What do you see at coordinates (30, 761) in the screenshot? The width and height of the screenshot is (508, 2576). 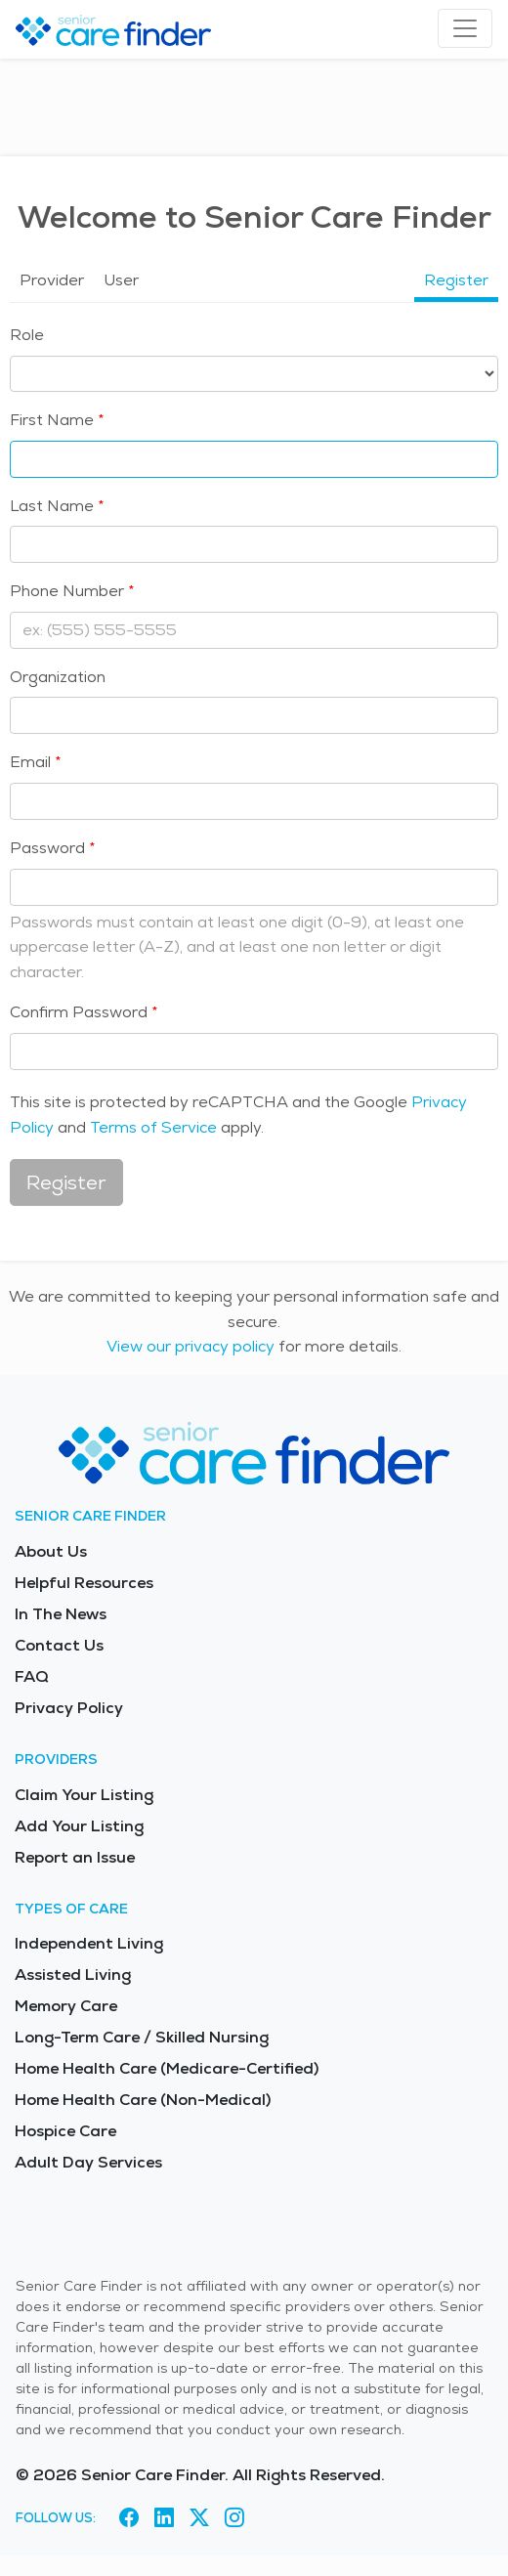 I see `Email` at bounding box center [30, 761].